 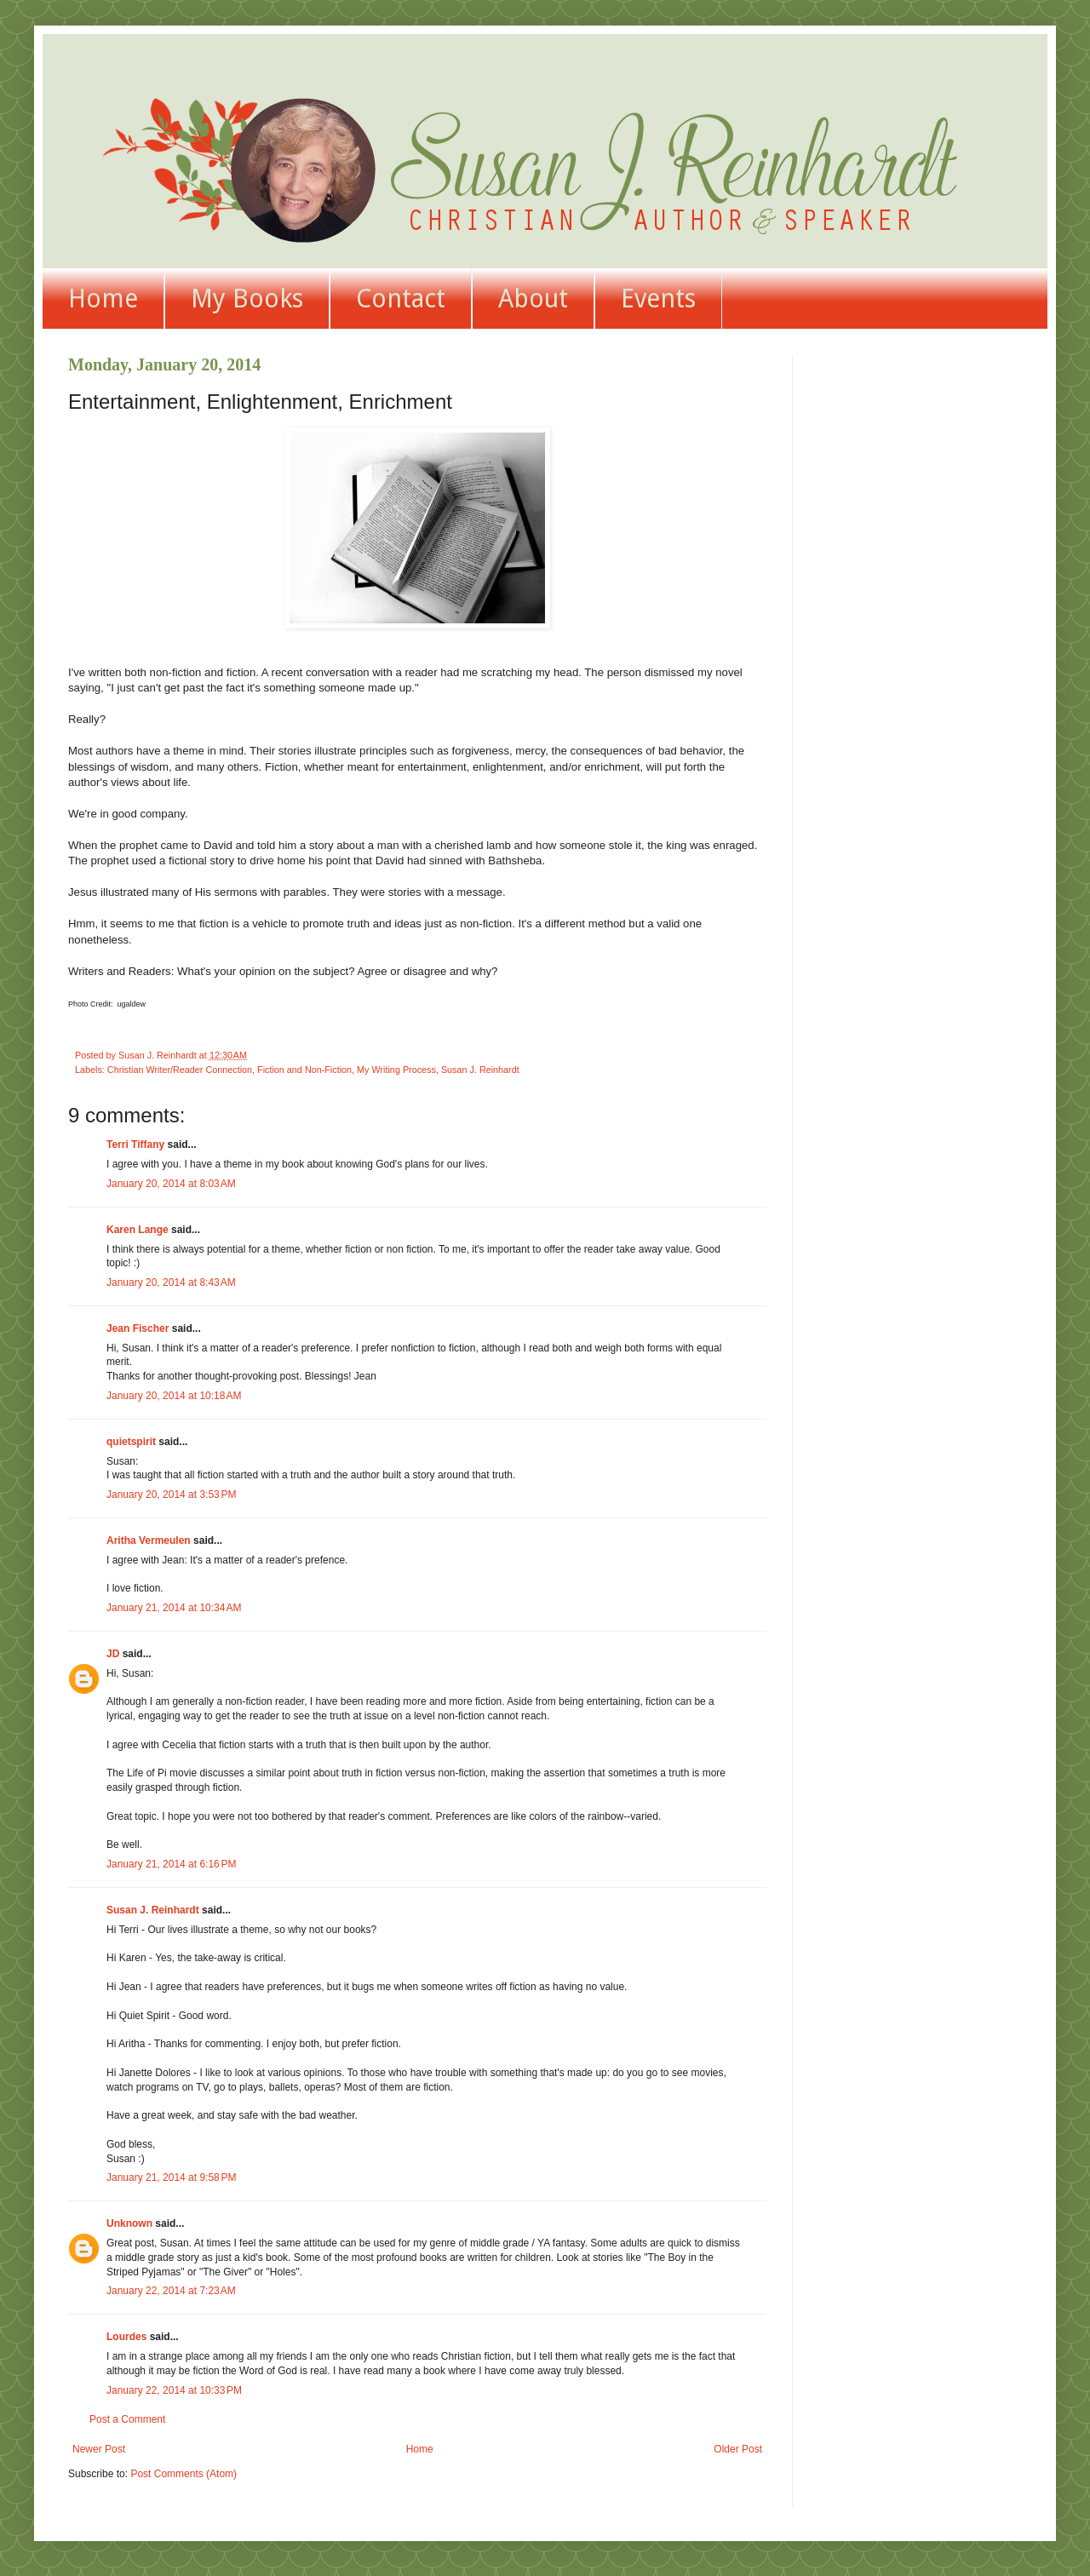 What do you see at coordinates (171, 1864) in the screenshot?
I see `January 21, 2014 at 6:16 PM` at bounding box center [171, 1864].